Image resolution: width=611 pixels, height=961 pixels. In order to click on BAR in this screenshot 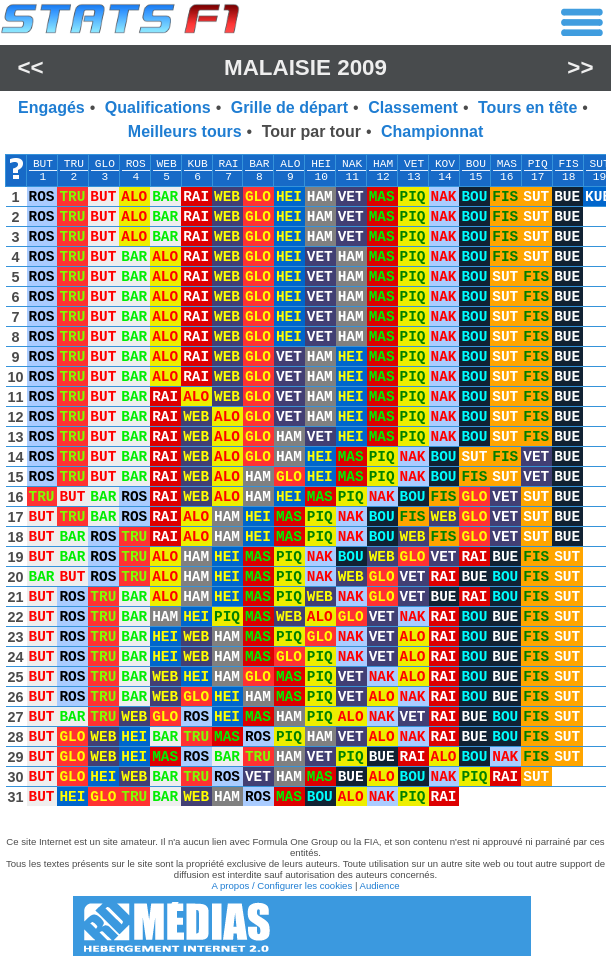, I will do `click(259, 164)`.